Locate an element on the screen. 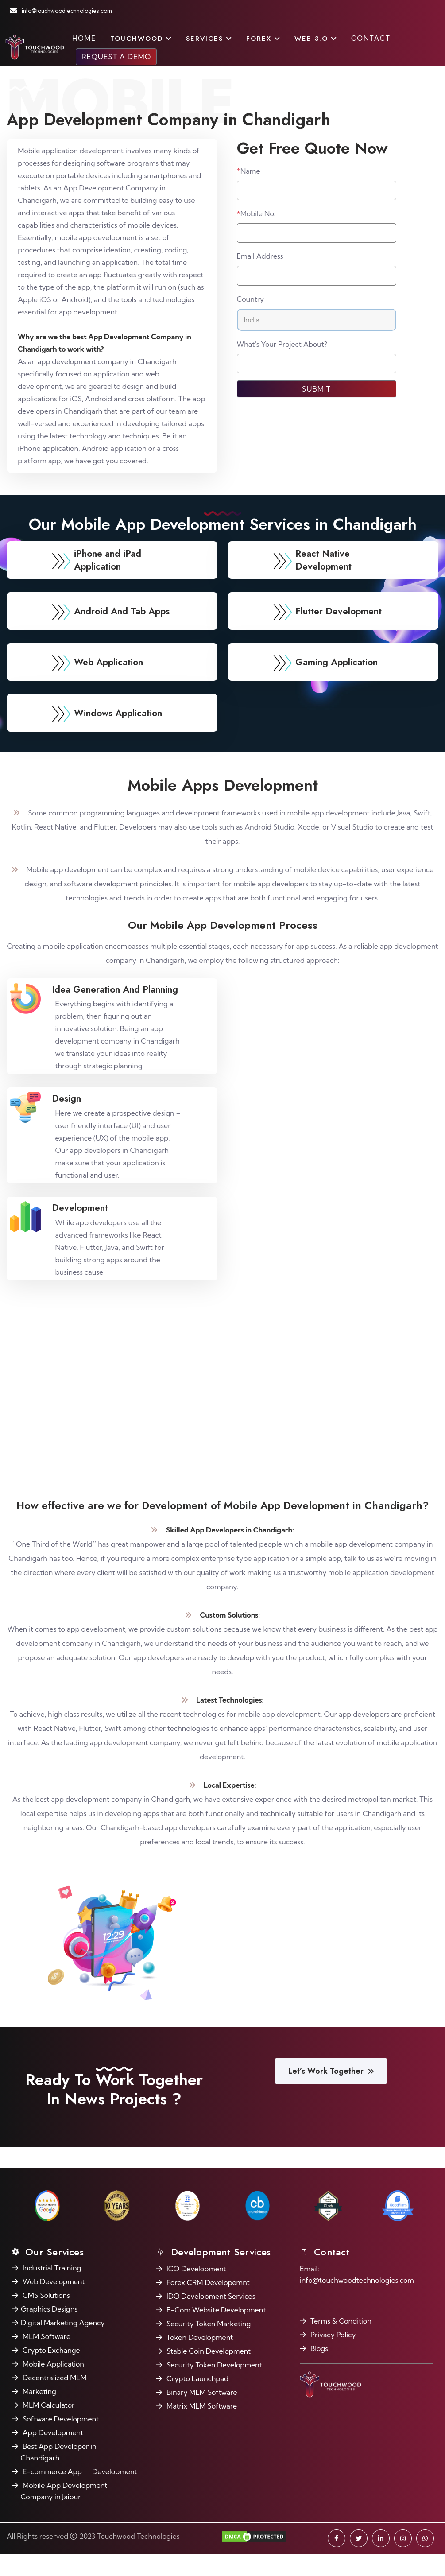  Crypto Launchpad is located at coordinates (197, 2400).